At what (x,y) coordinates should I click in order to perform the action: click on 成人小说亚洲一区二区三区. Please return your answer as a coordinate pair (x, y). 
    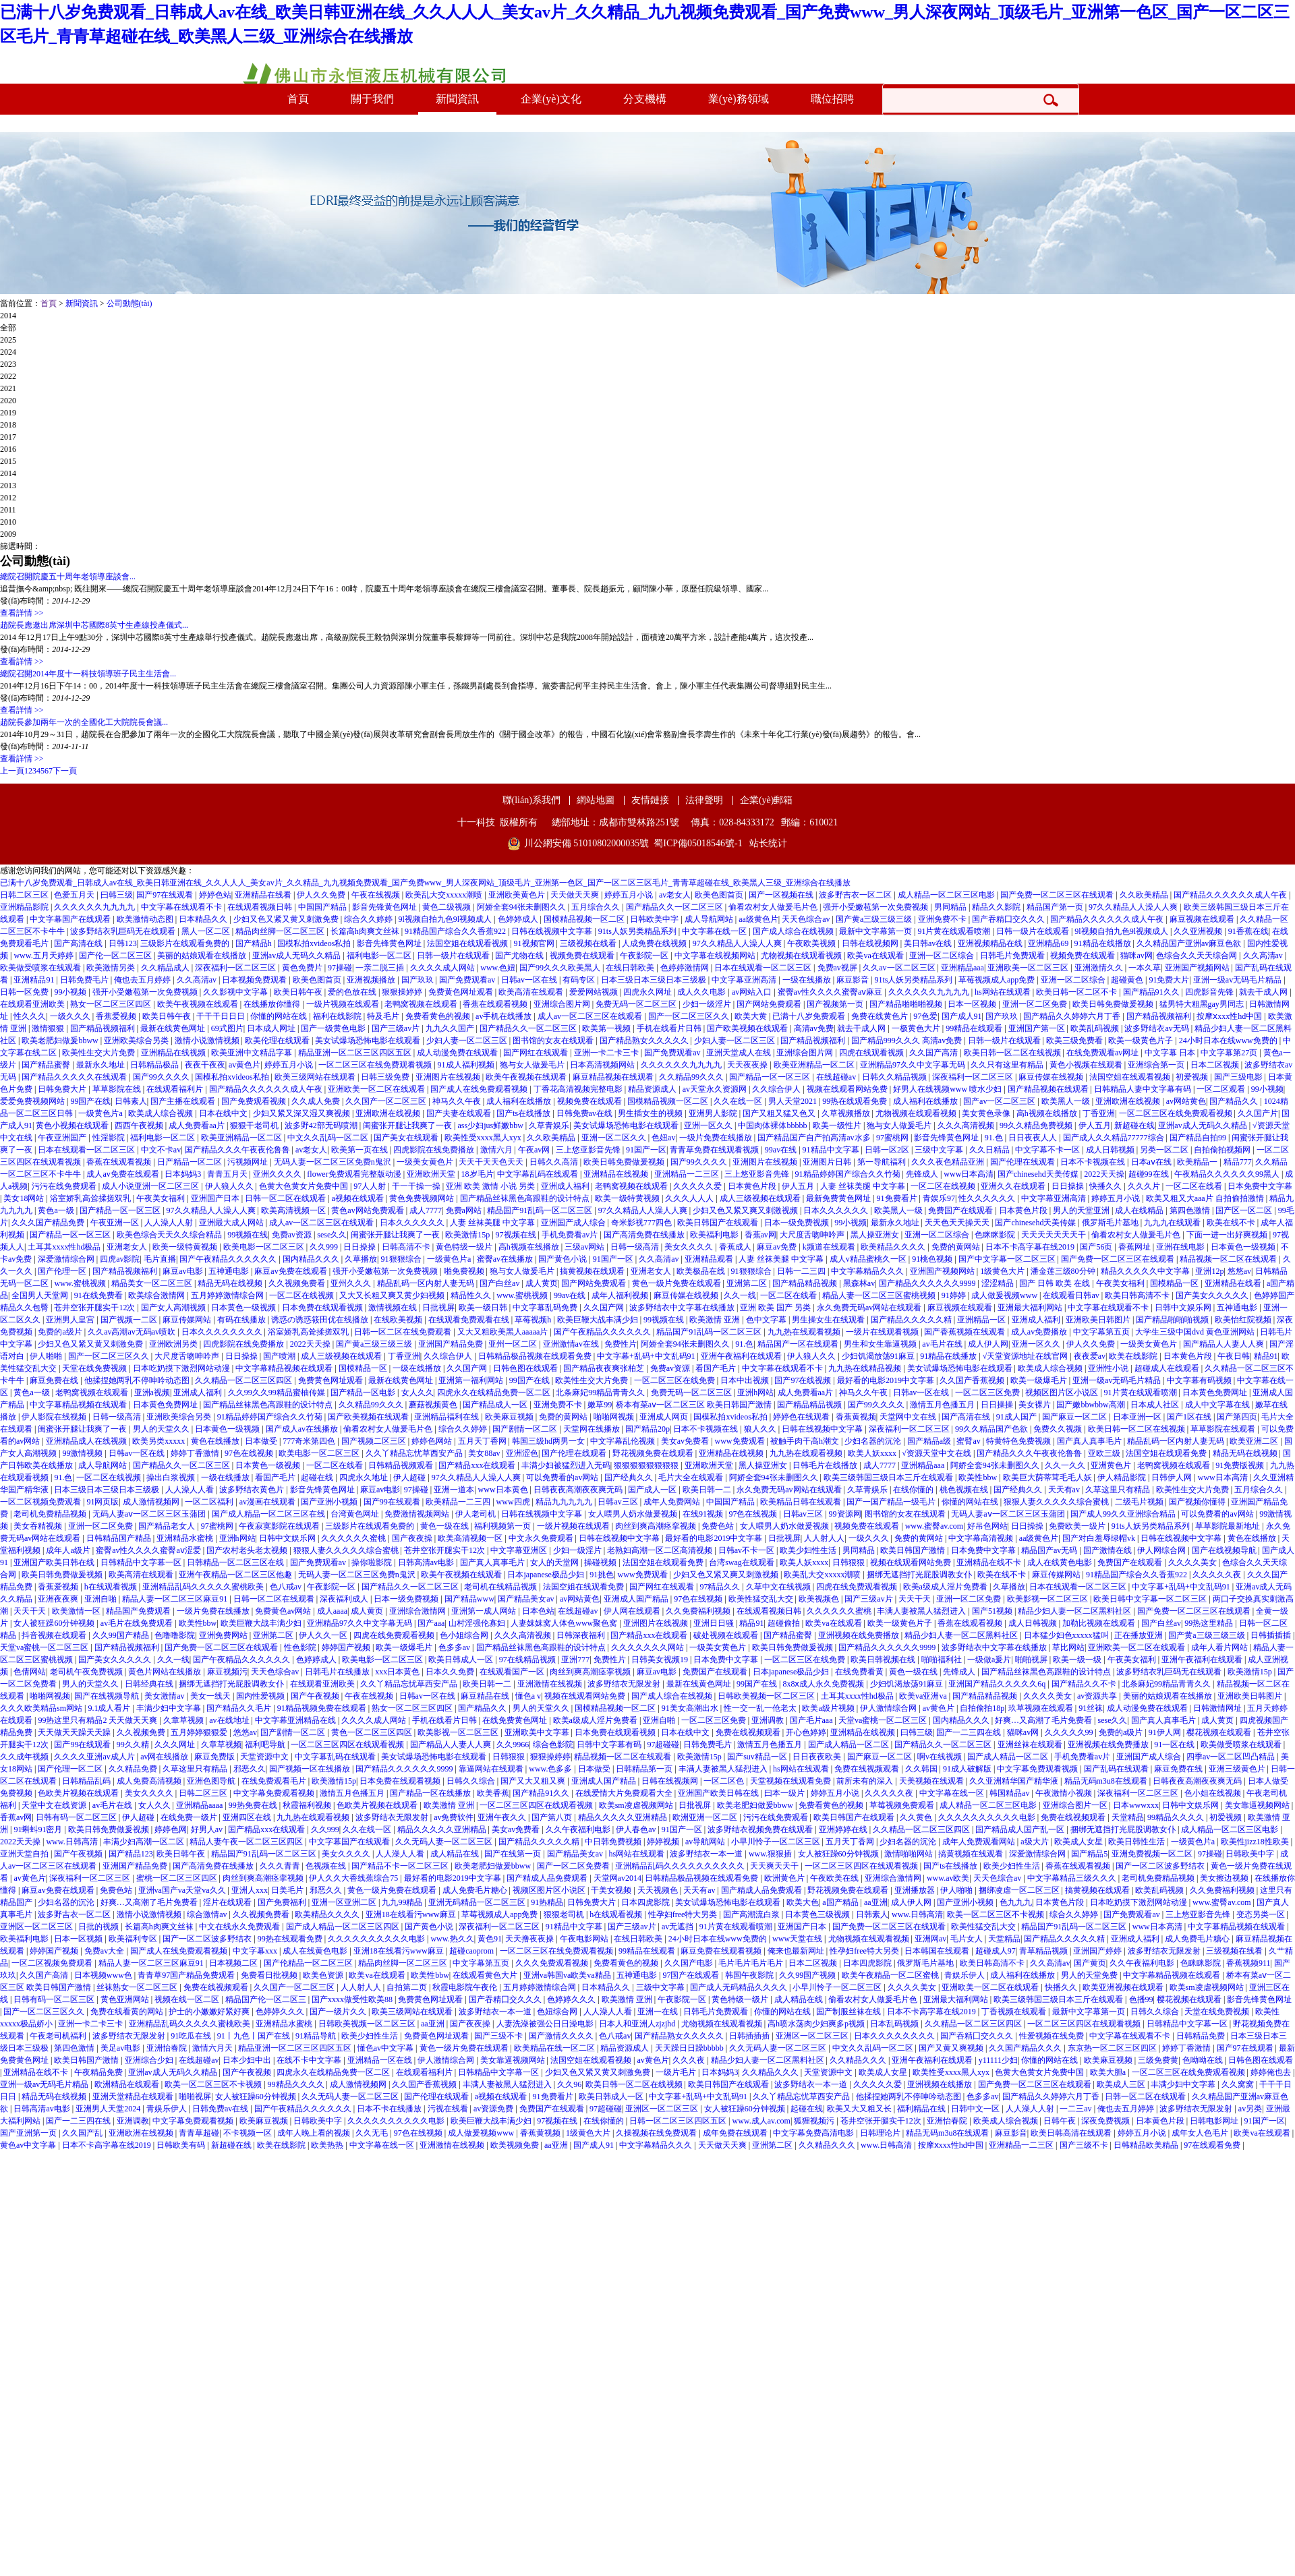
    Looking at the image, I should click on (151, 1186).